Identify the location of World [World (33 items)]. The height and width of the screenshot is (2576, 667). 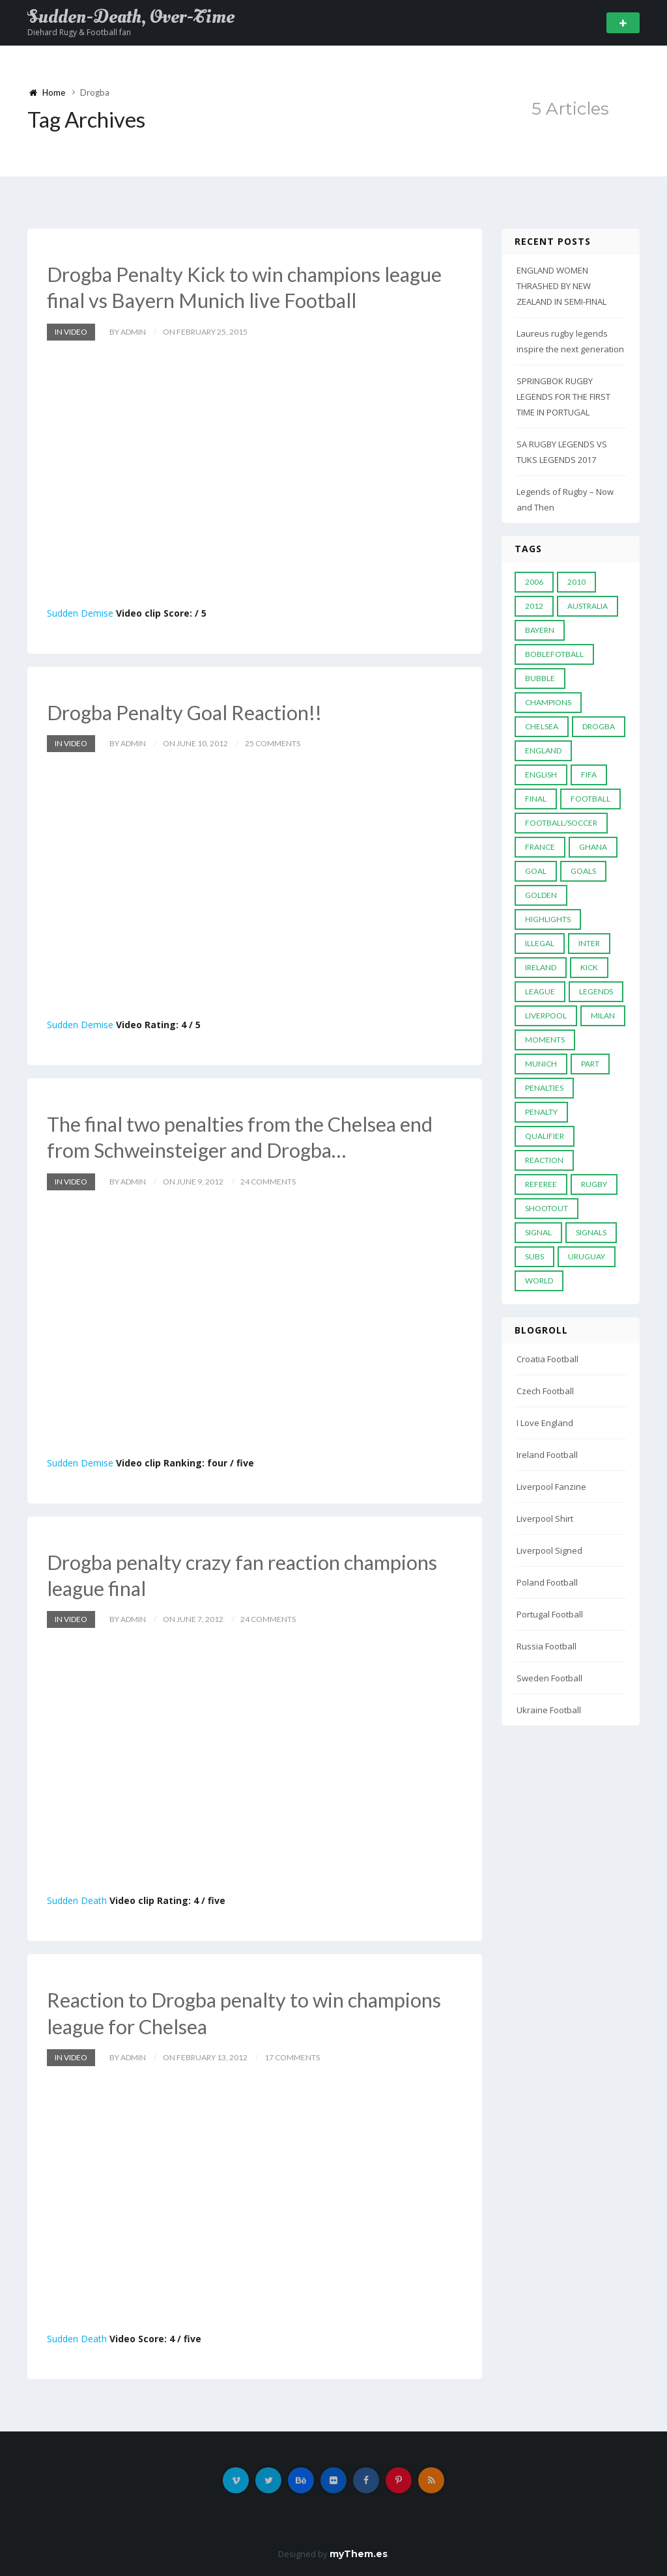
(539, 1280).